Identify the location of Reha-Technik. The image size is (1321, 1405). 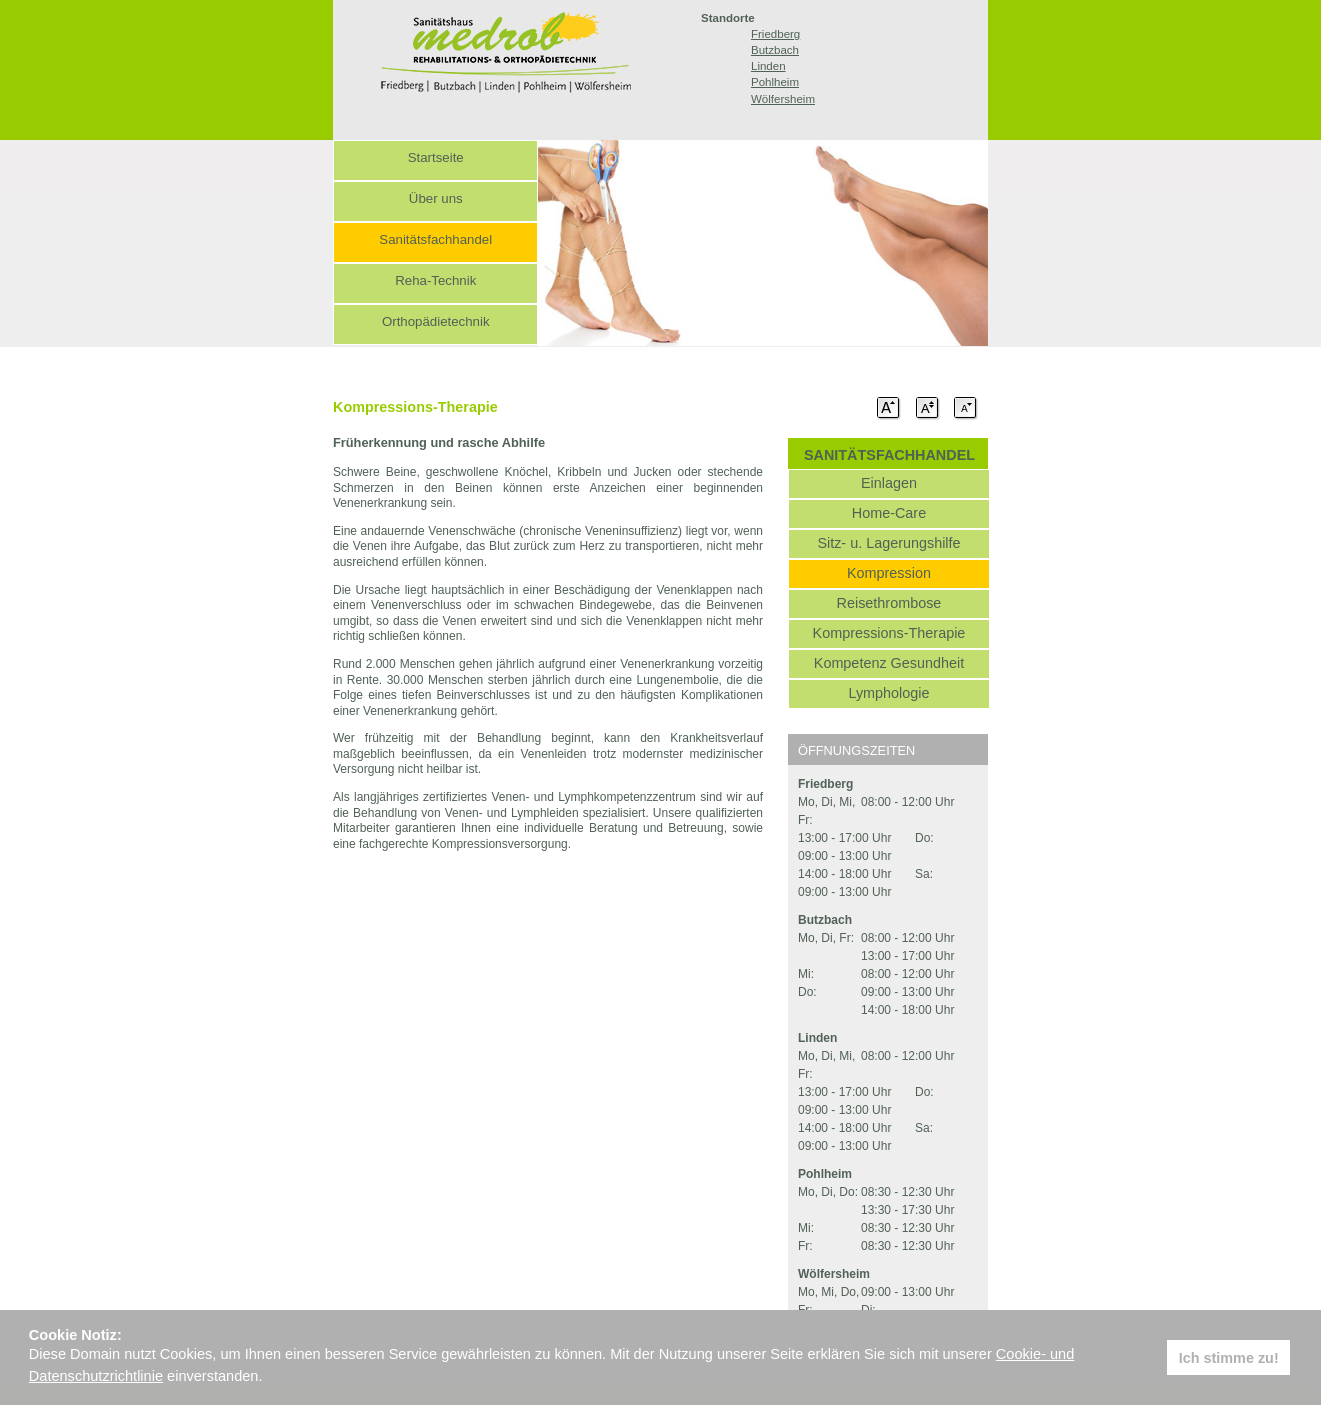
(435, 280).